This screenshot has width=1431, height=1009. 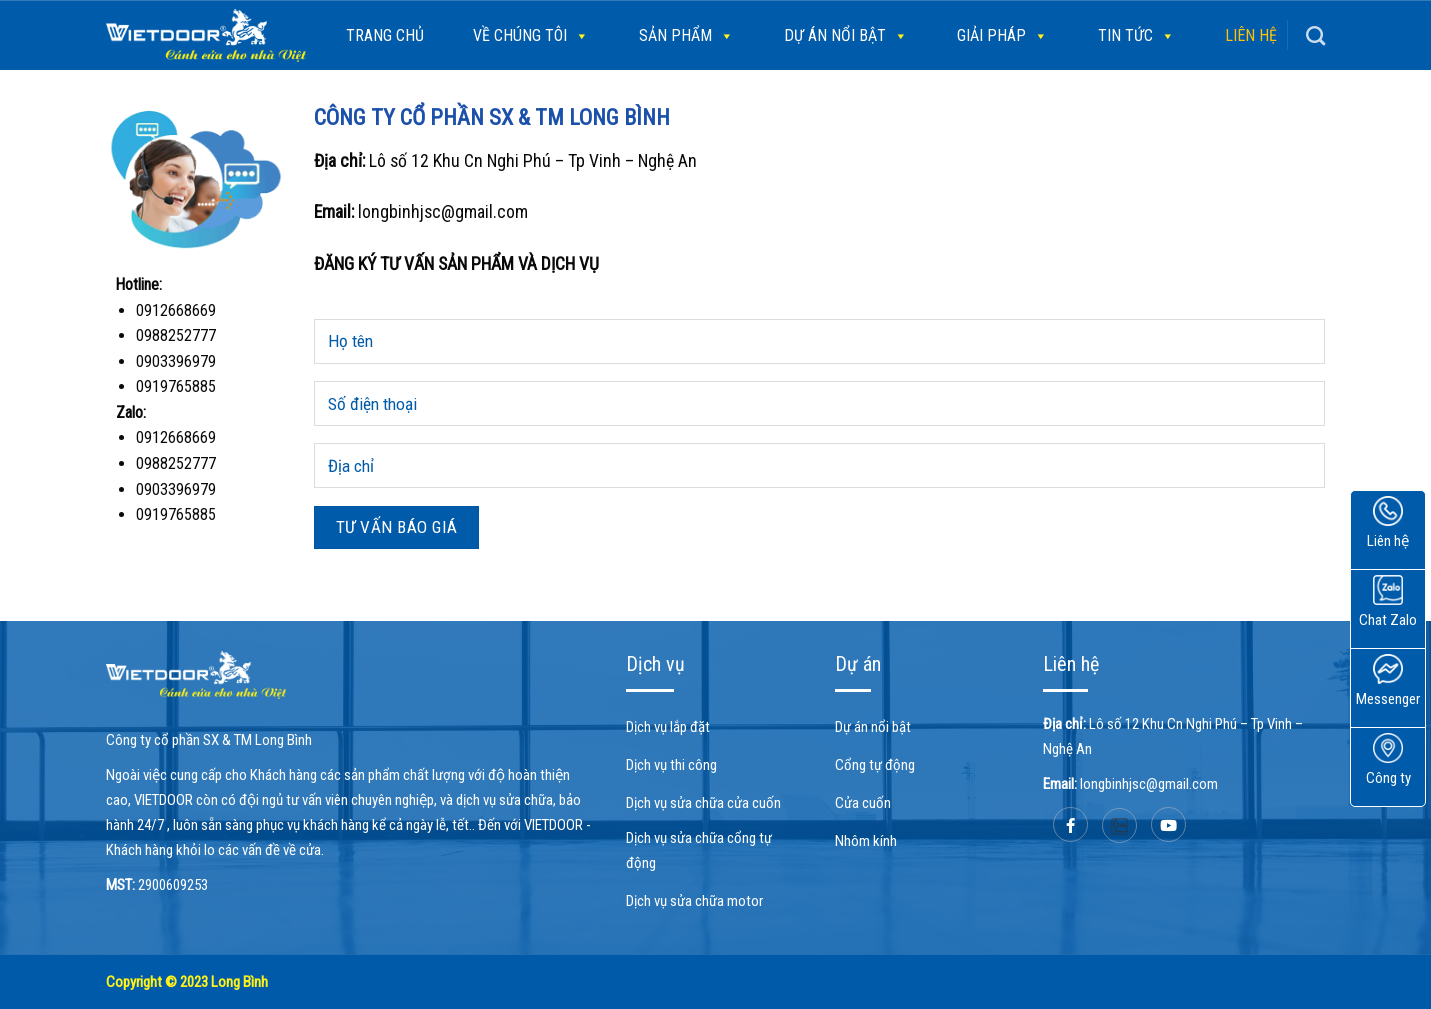 What do you see at coordinates (1002, 36) in the screenshot?
I see `Giải pháp` at bounding box center [1002, 36].